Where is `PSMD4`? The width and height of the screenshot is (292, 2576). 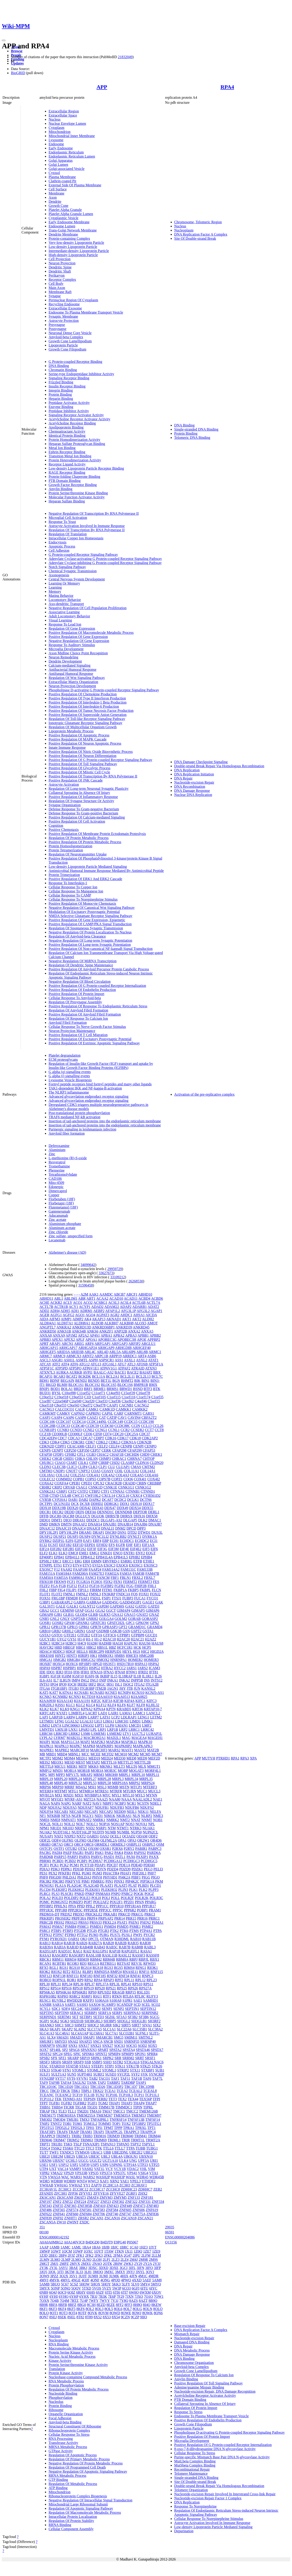 PSMD4 is located at coordinates (110, 1927).